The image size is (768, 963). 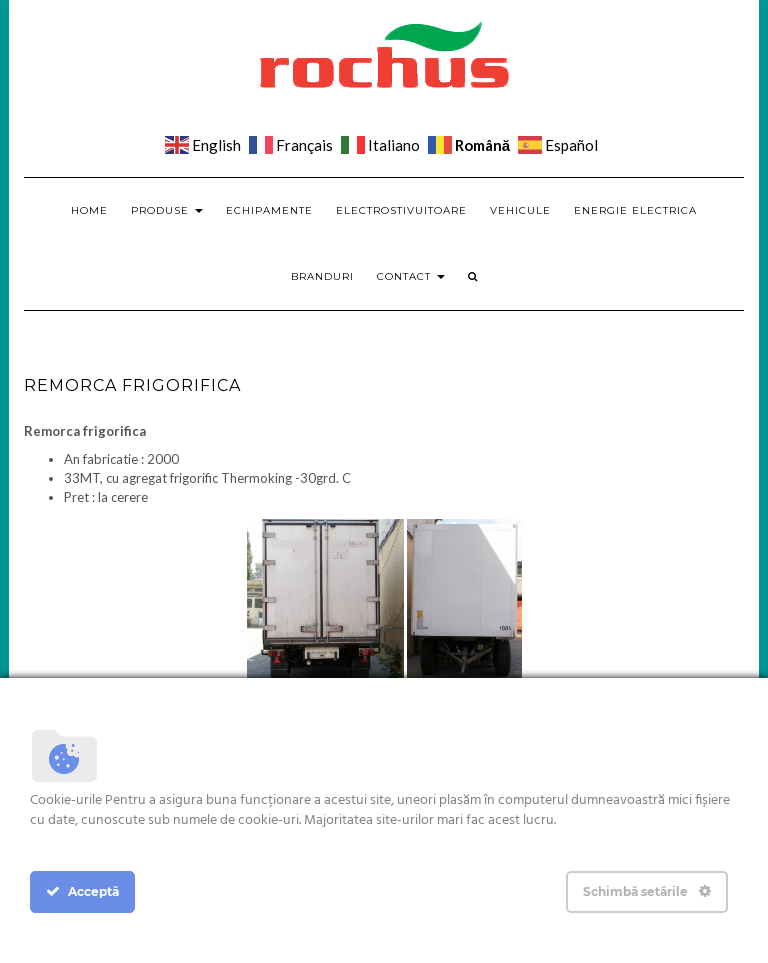 I want to click on Electrostivuitoare, so click(x=401, y=210).